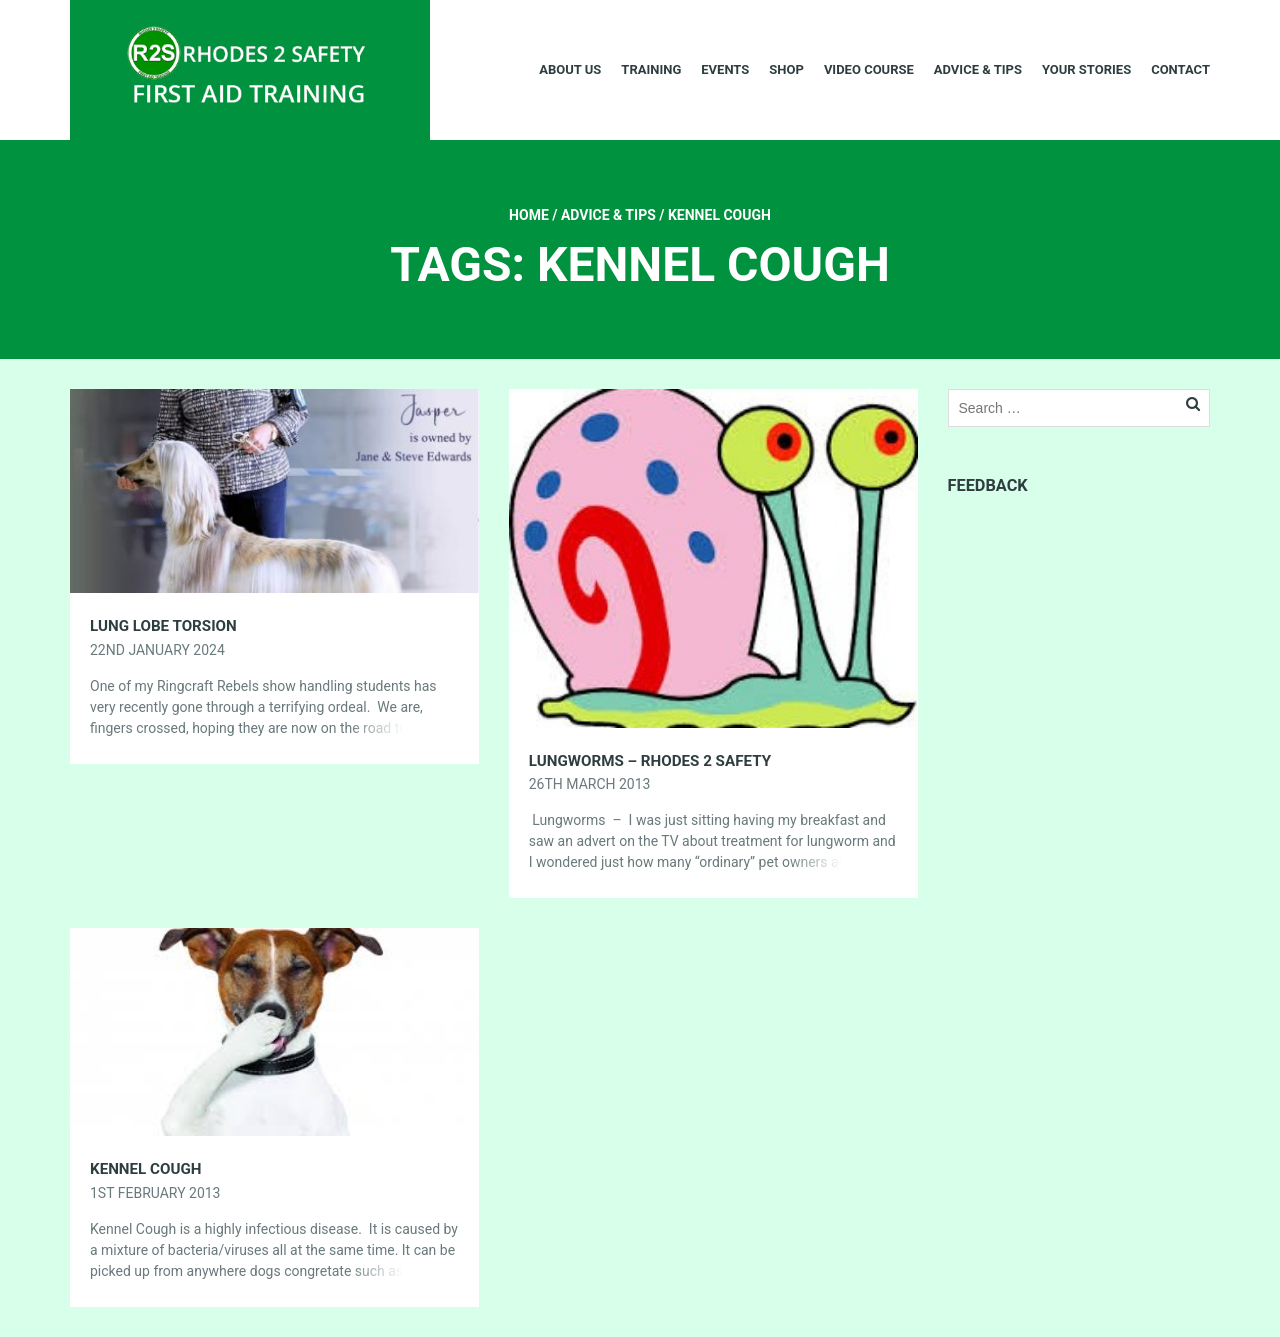  What do you see at coordinates (786, 69) in the screenshot?
I see `Shop` at bounding box center [786, 69].